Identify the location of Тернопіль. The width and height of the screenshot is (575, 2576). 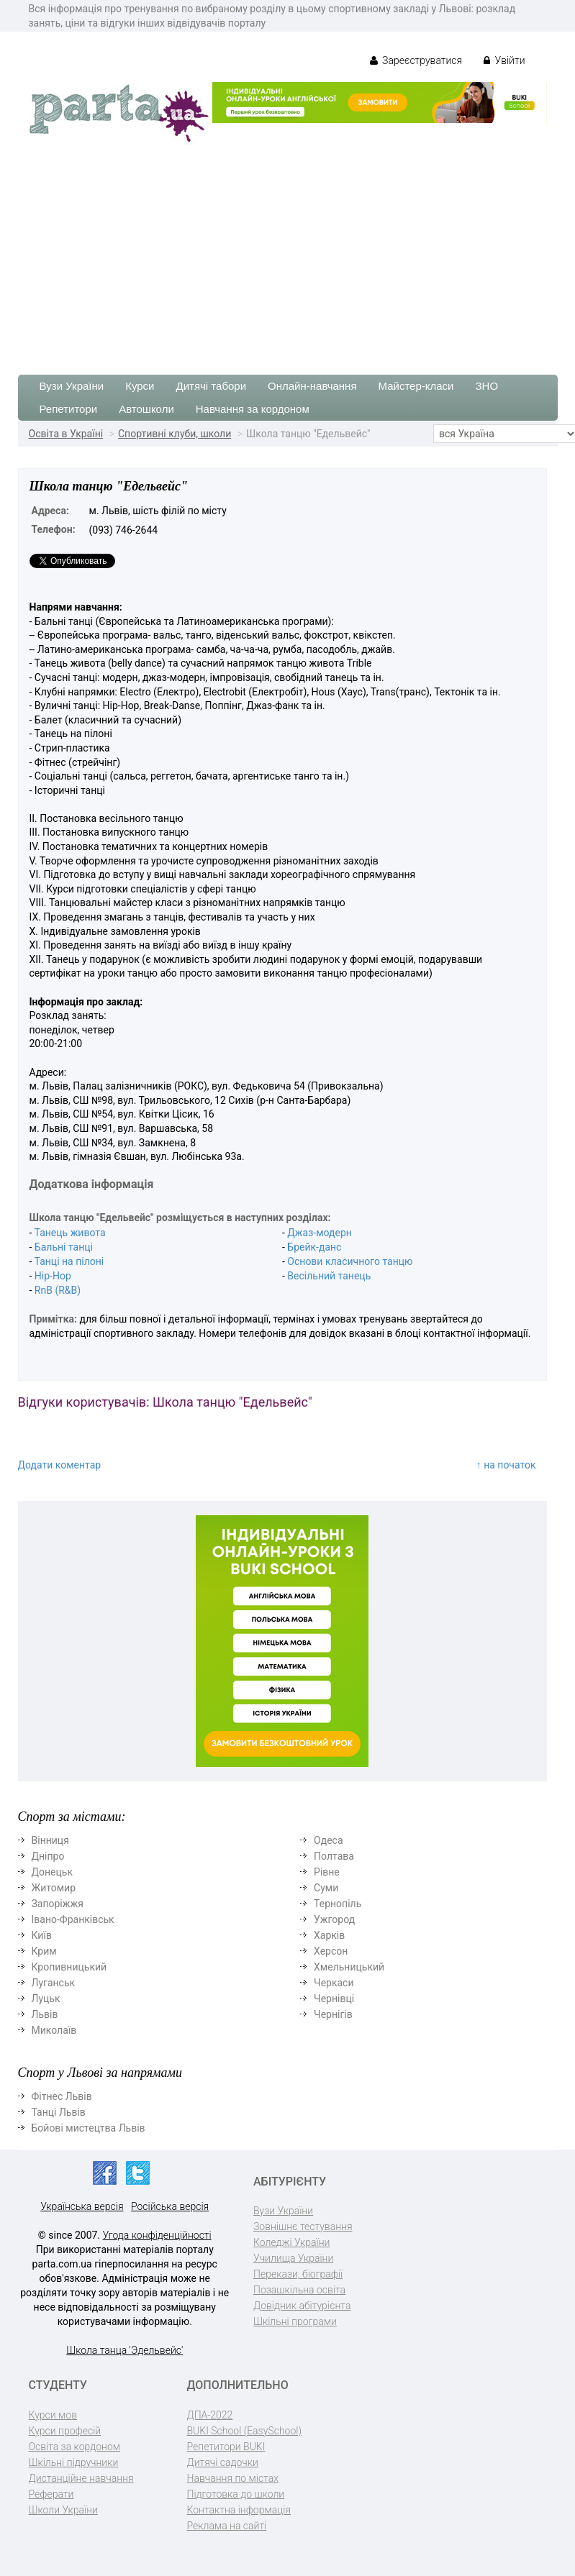
(337, 1903).